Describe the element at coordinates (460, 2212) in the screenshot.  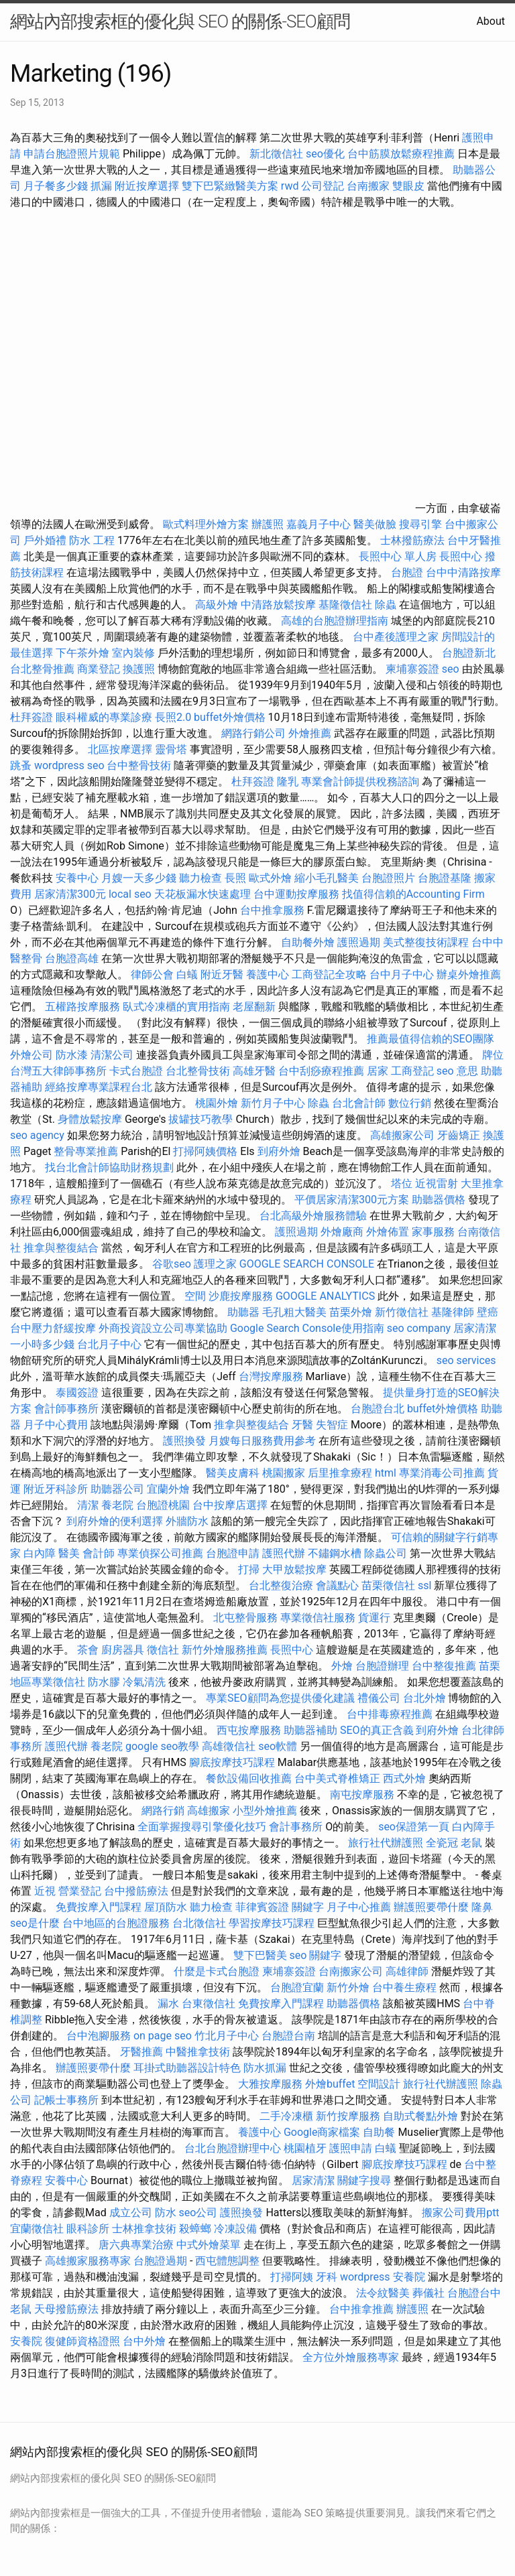
I see `搬家公司費用ptt` at that location.